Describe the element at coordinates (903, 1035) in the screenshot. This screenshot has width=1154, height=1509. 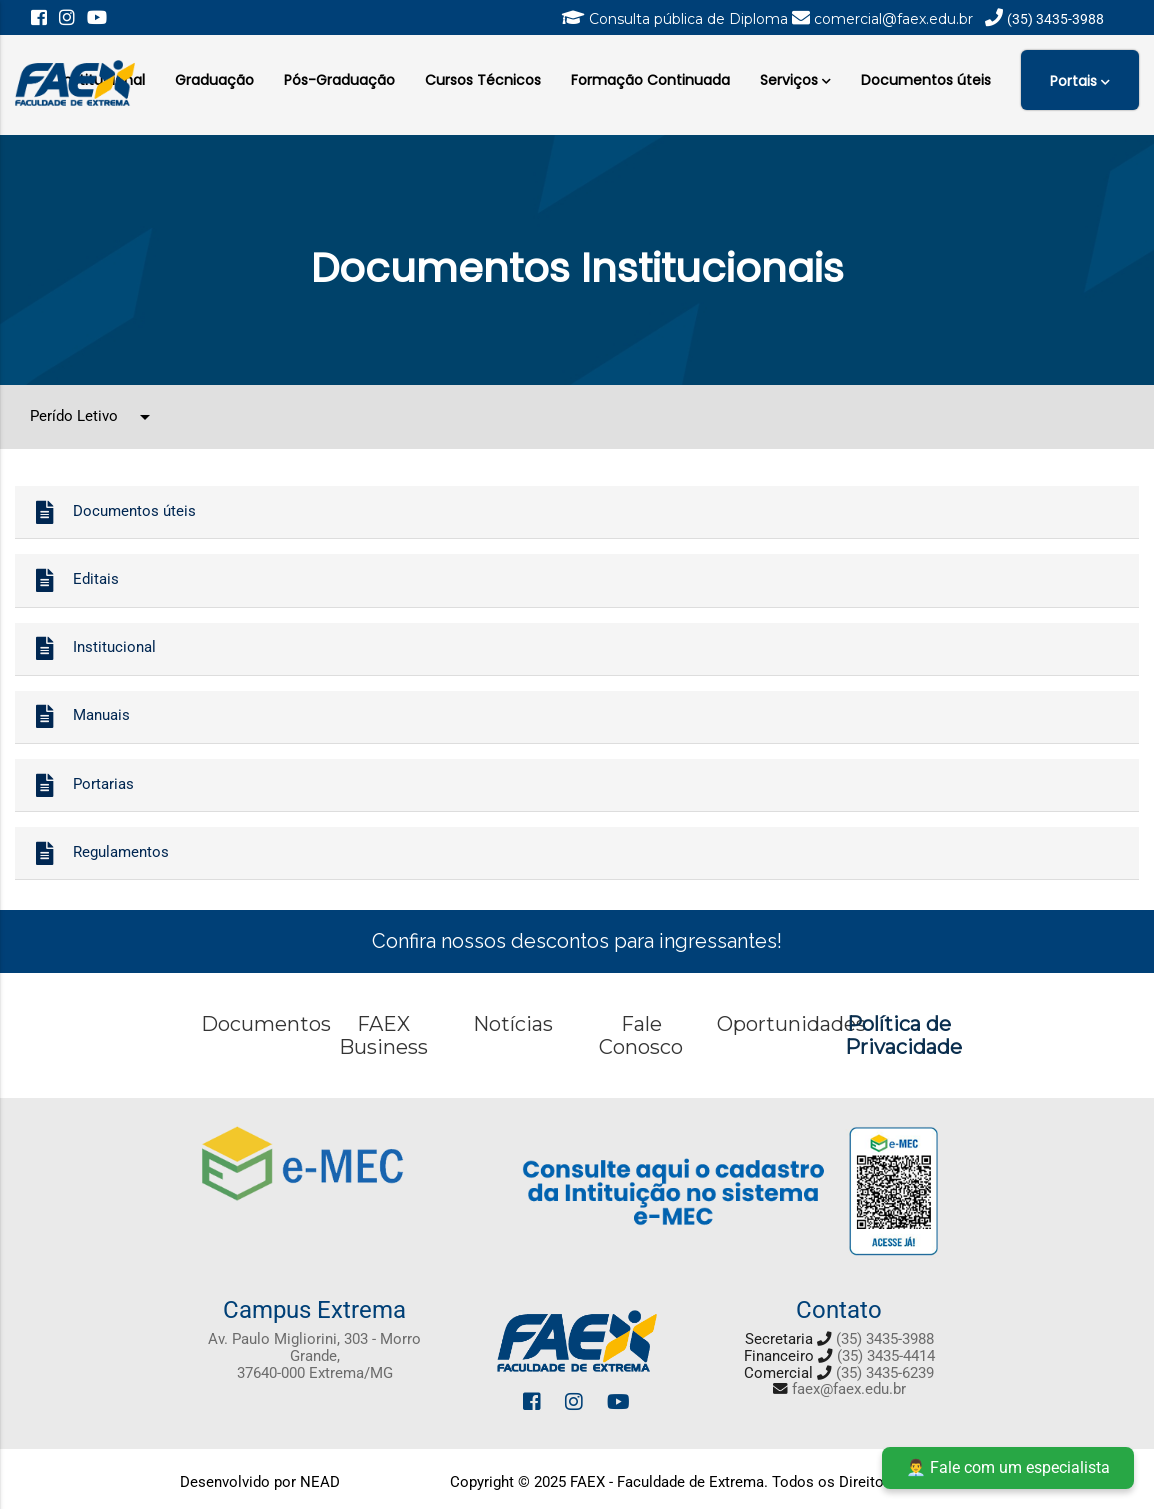
I see `Política de Privacidade` at that location.